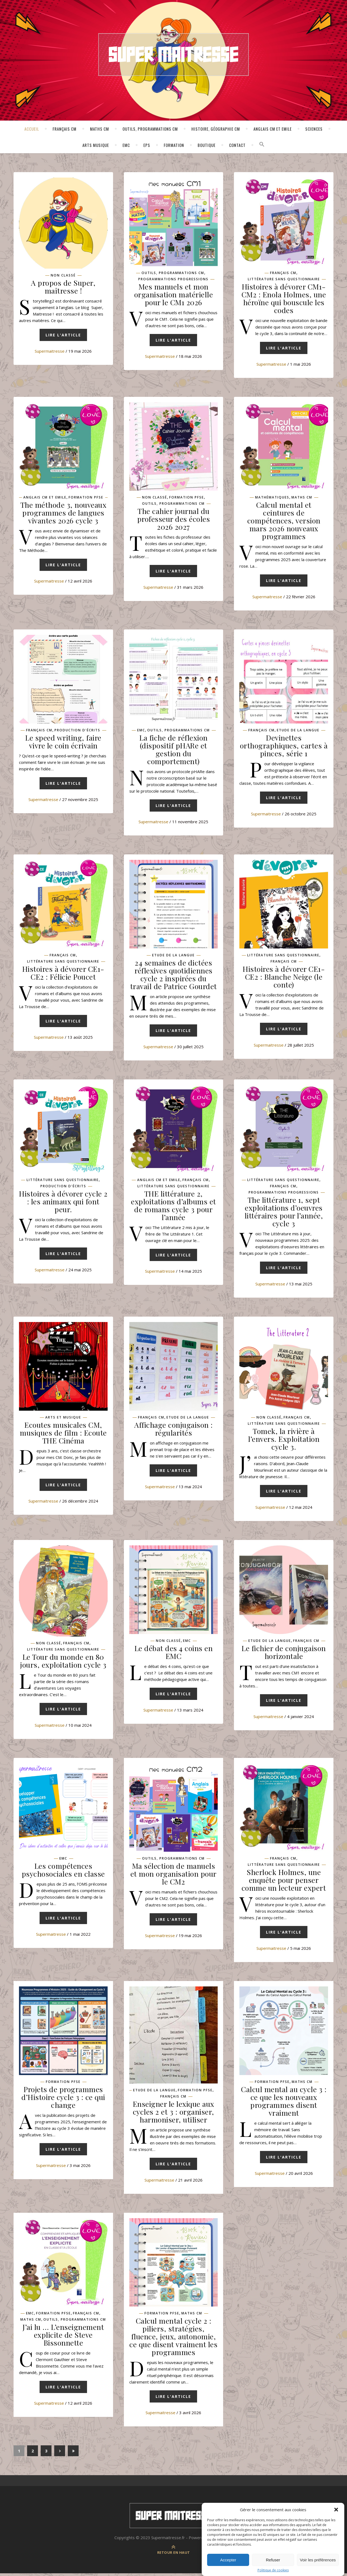 This screenshot has width=347, height=2576. What do you see at coordinates (173, 1430) in the screenshot?
I see `Affichage conjugaison : régularités` at bounding box center [173, 1430].